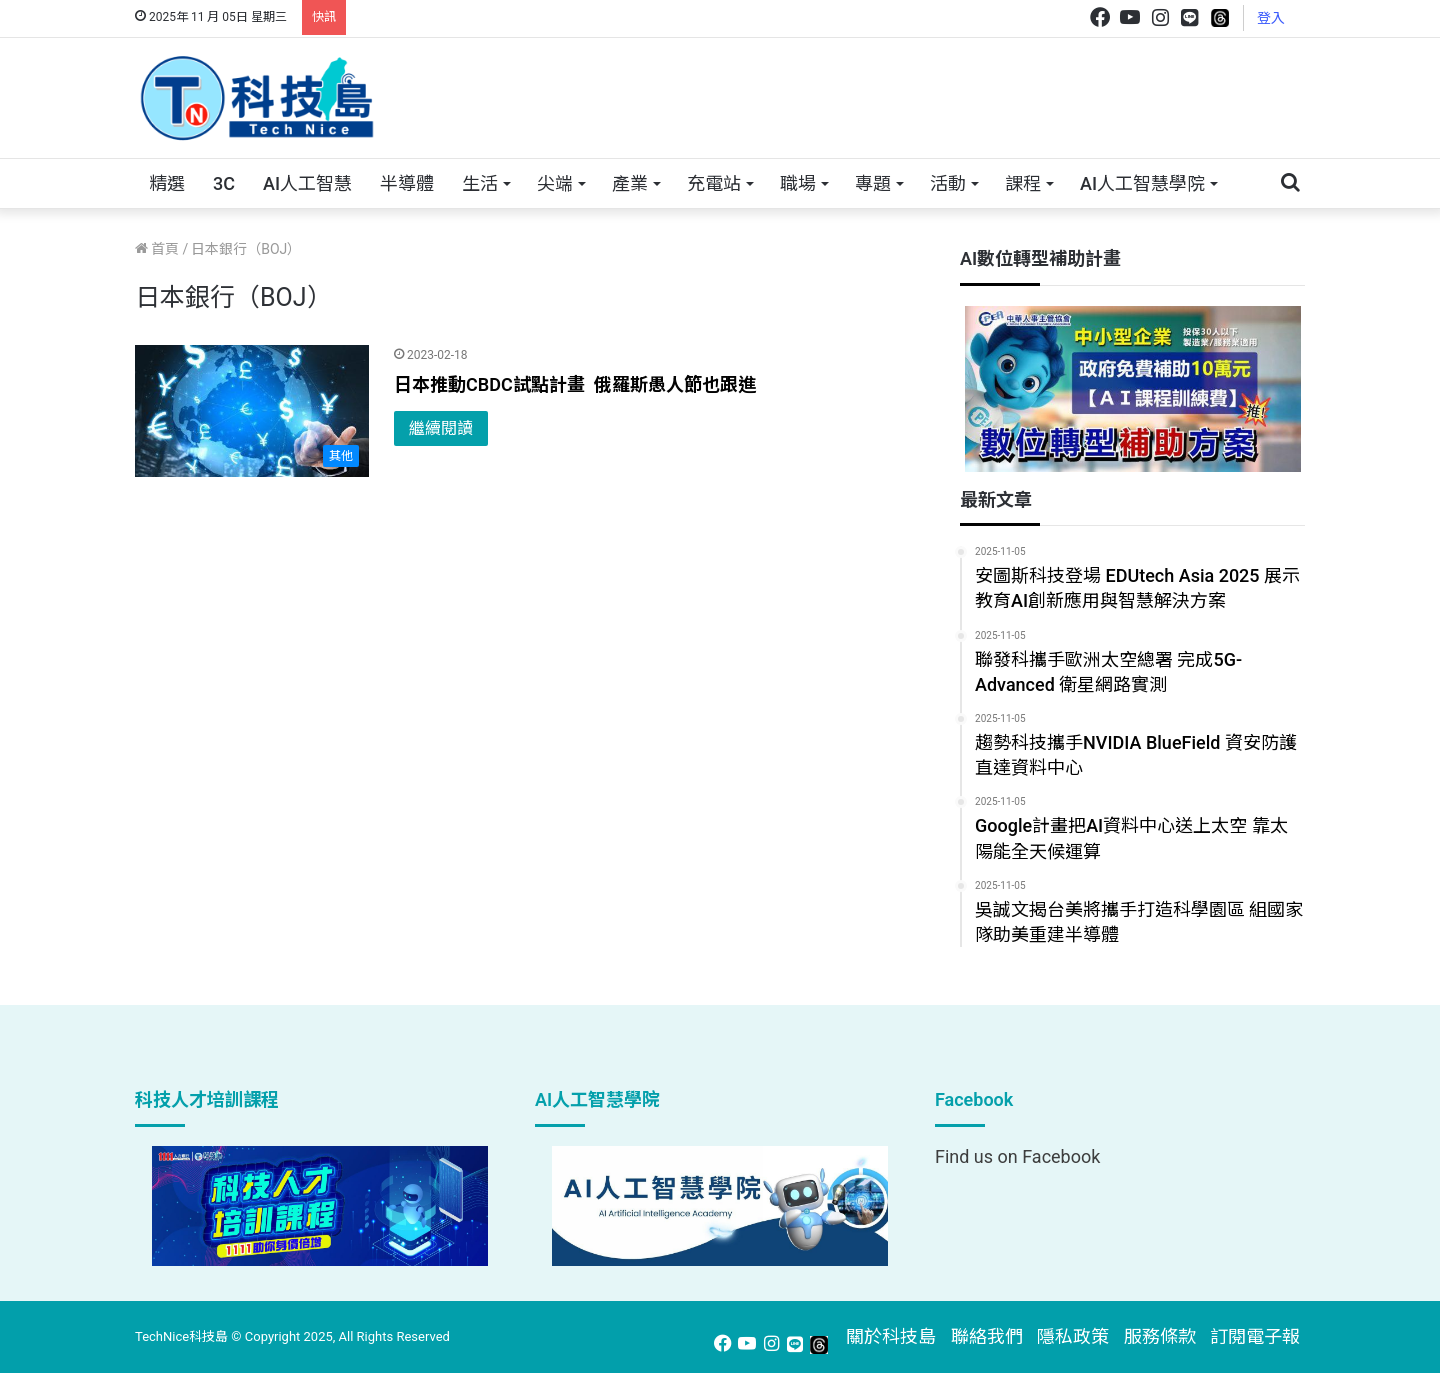 The width and height of the screenshot is (1440, 1373). I want to click on AI人工智慧, so click(307, 183).